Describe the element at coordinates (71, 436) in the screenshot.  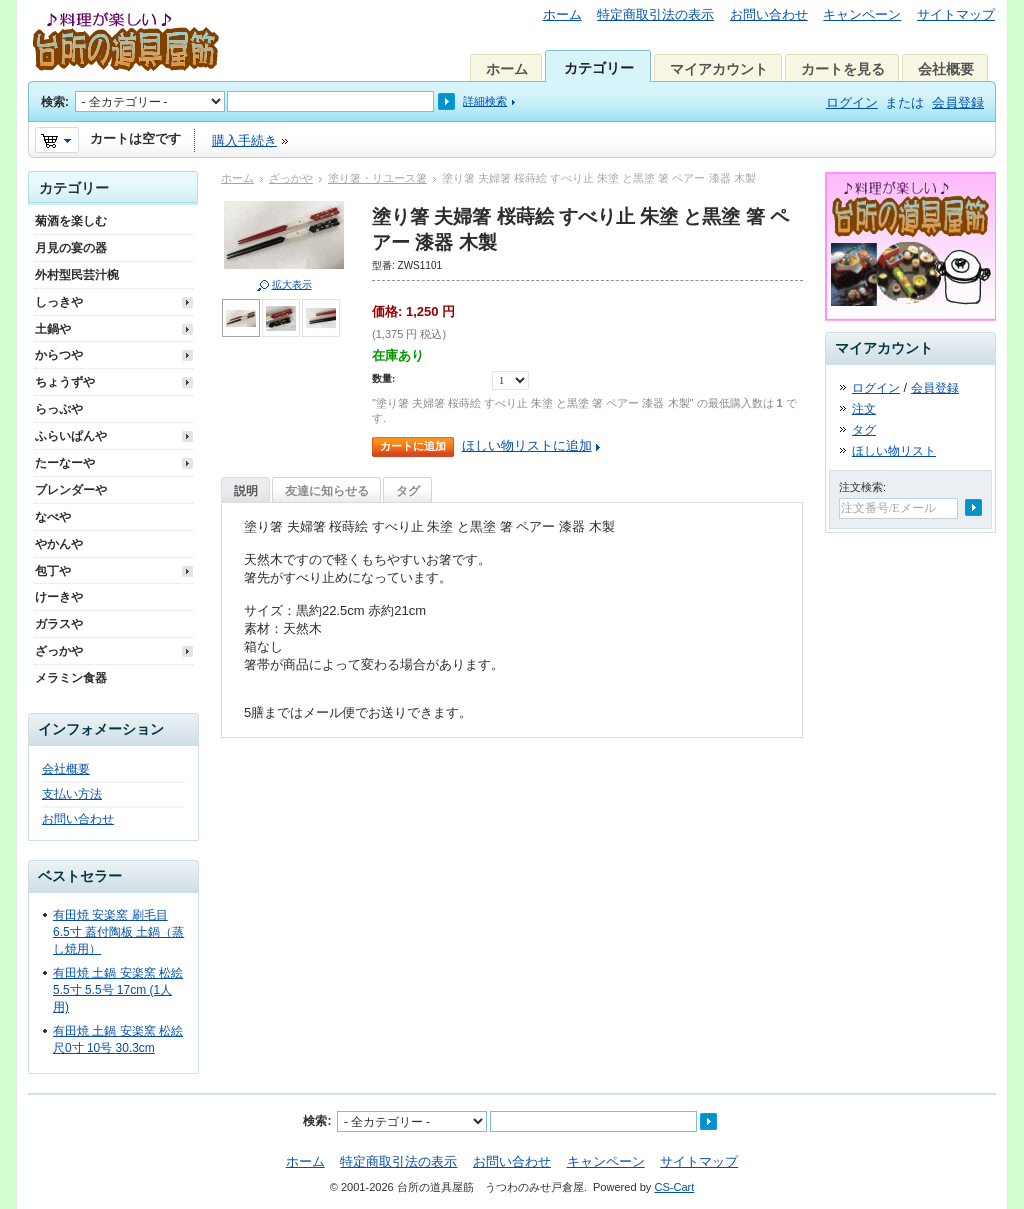
I see `ふらいぱんや` at that location.